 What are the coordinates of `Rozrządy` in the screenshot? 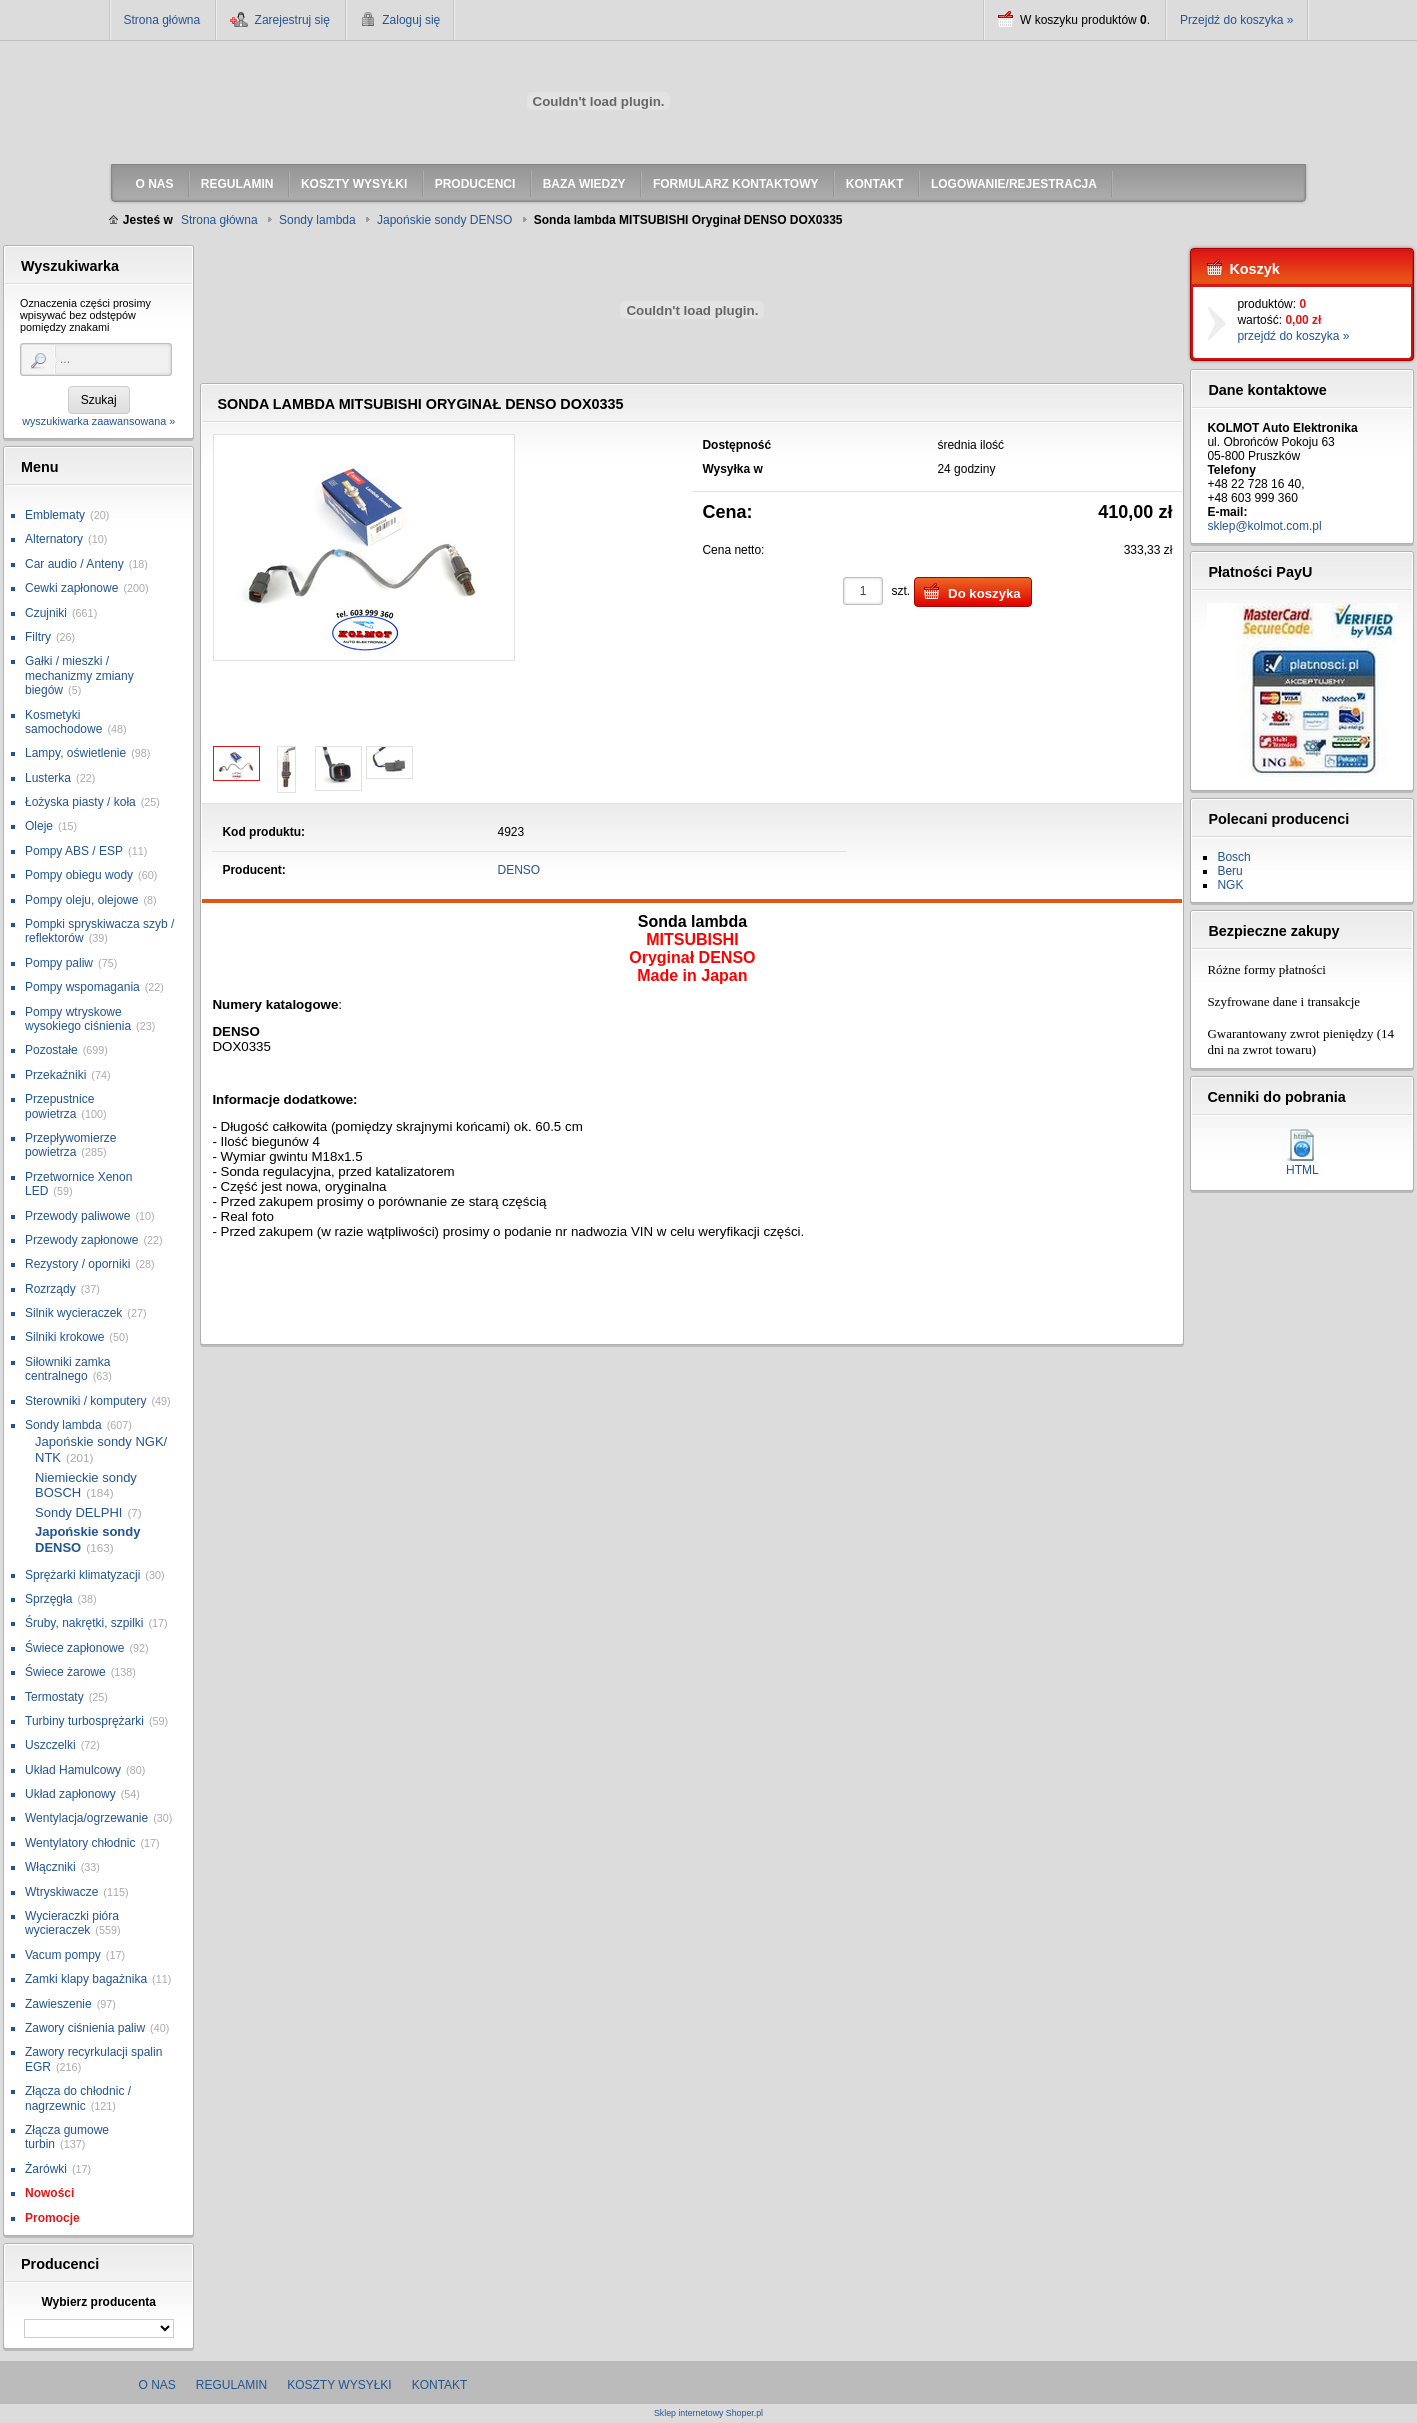 It's located at (50, 1289).